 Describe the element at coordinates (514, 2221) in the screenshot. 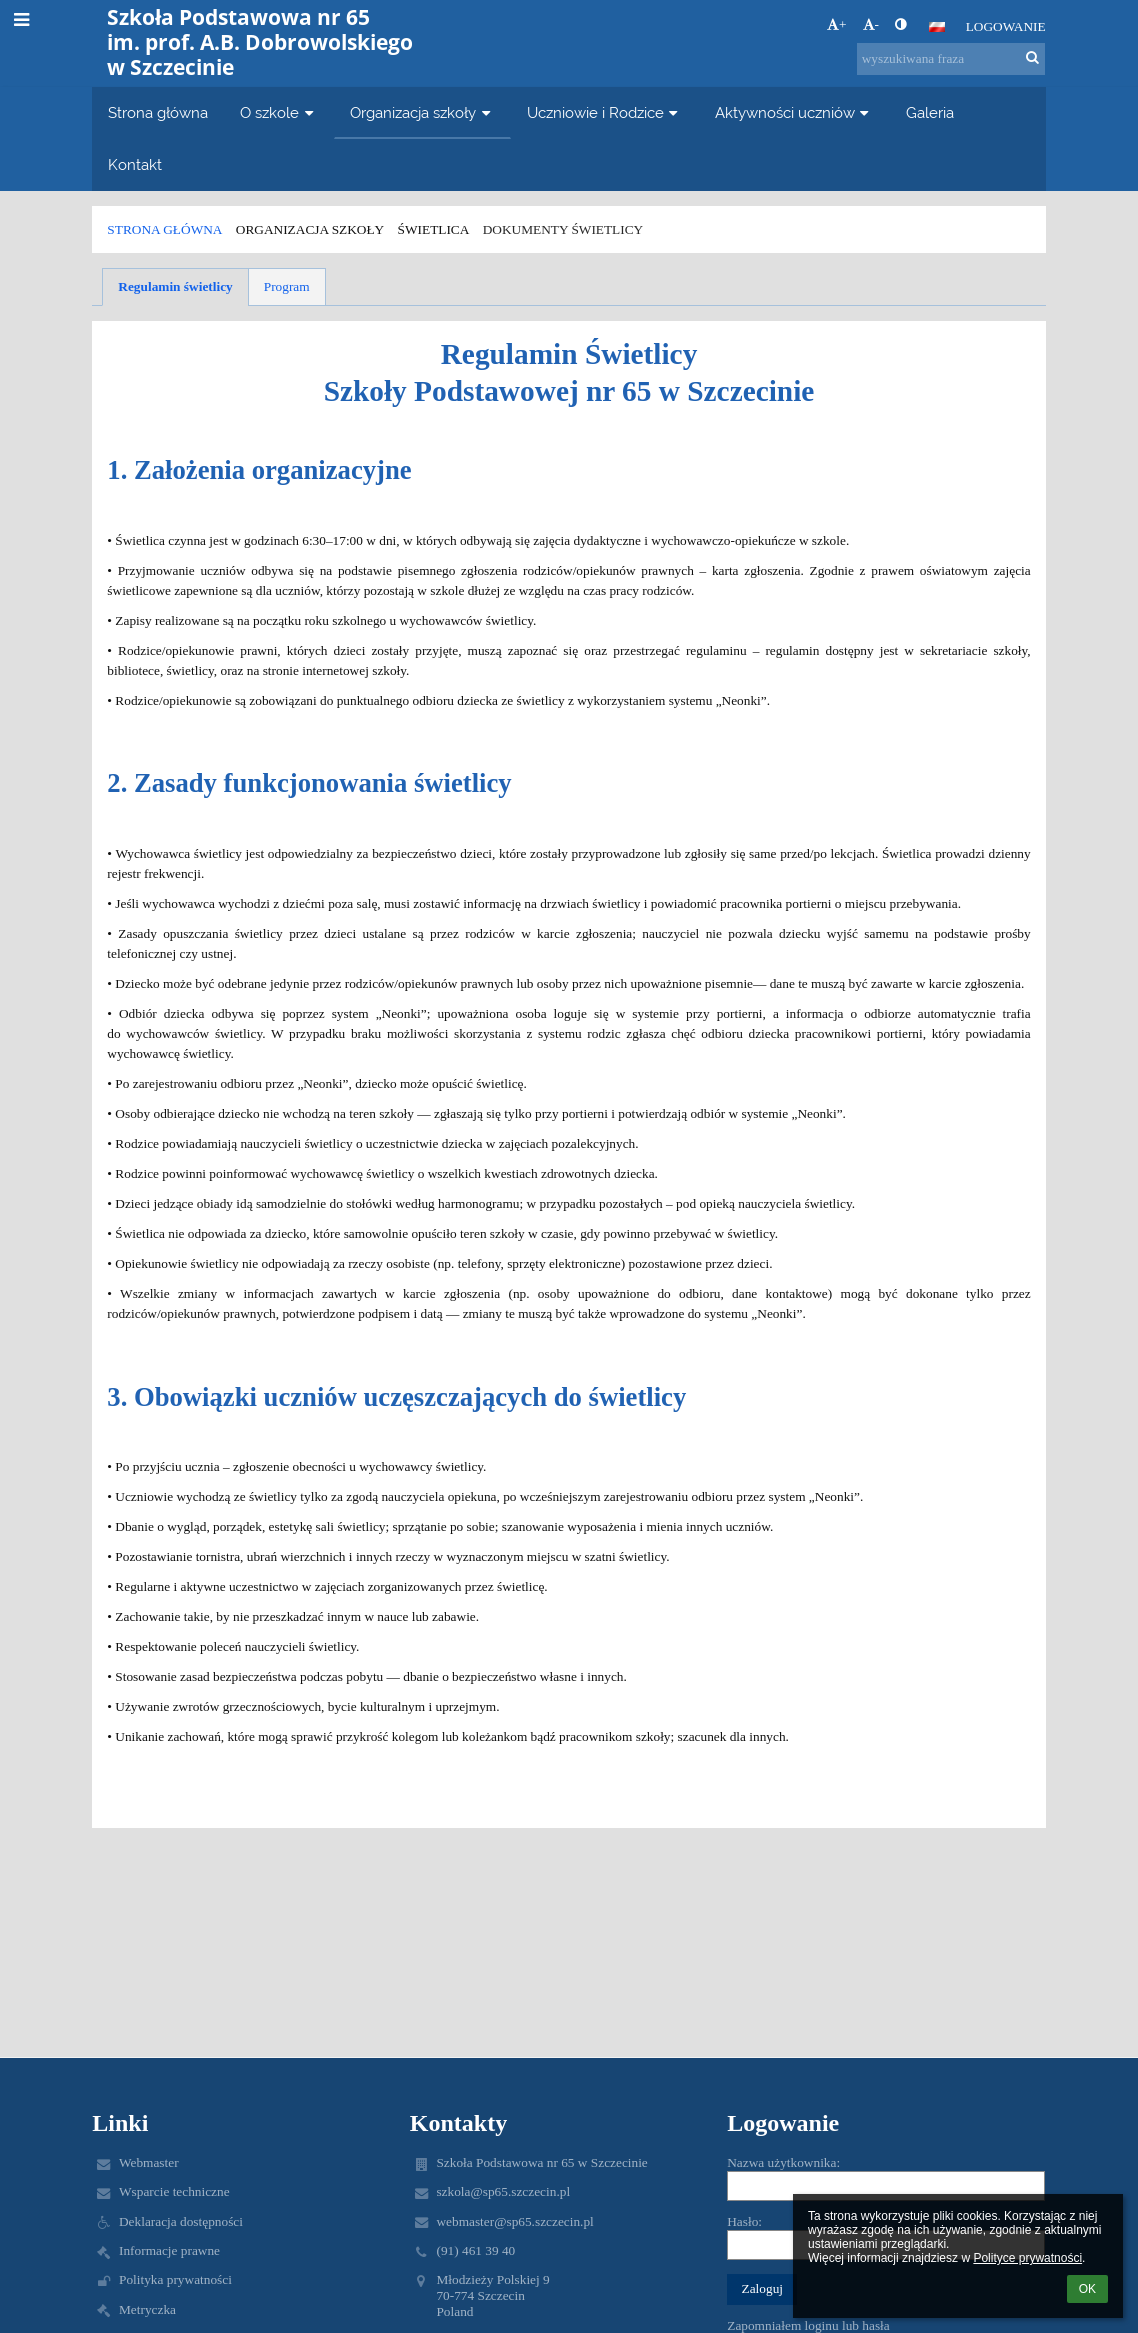

I see `webmaster@sp65.szczecin.pl` at that location.